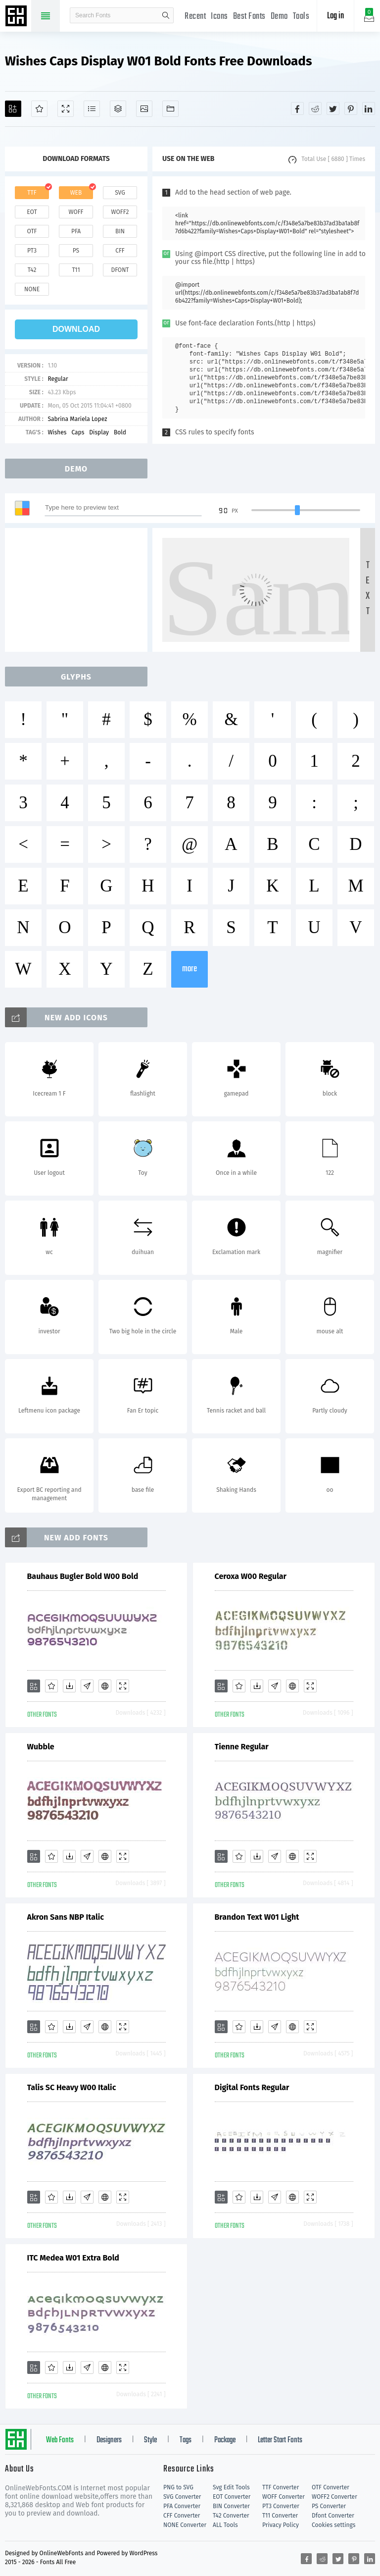  I want to click on PNG to SVG, so click(178, 2487).